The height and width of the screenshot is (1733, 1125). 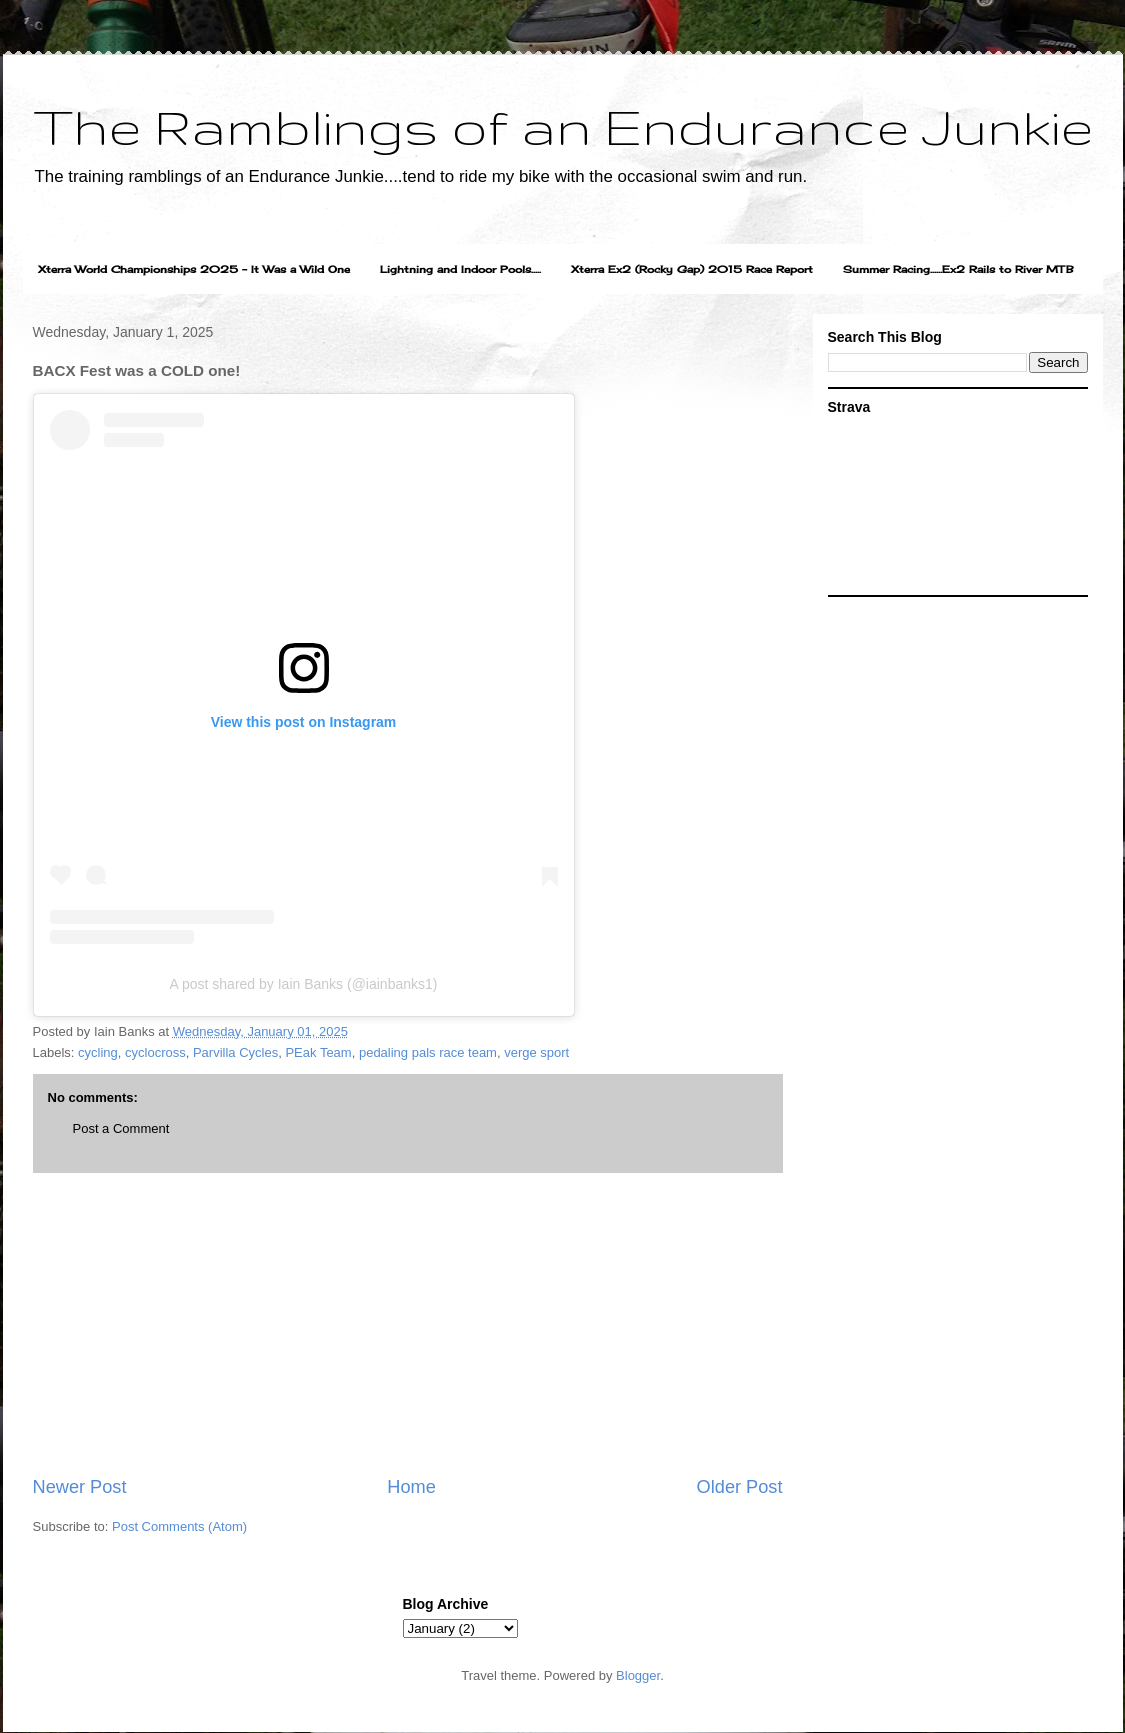 I want to click on Lightning and Indoor Pools....., so click(x=460, y=269).